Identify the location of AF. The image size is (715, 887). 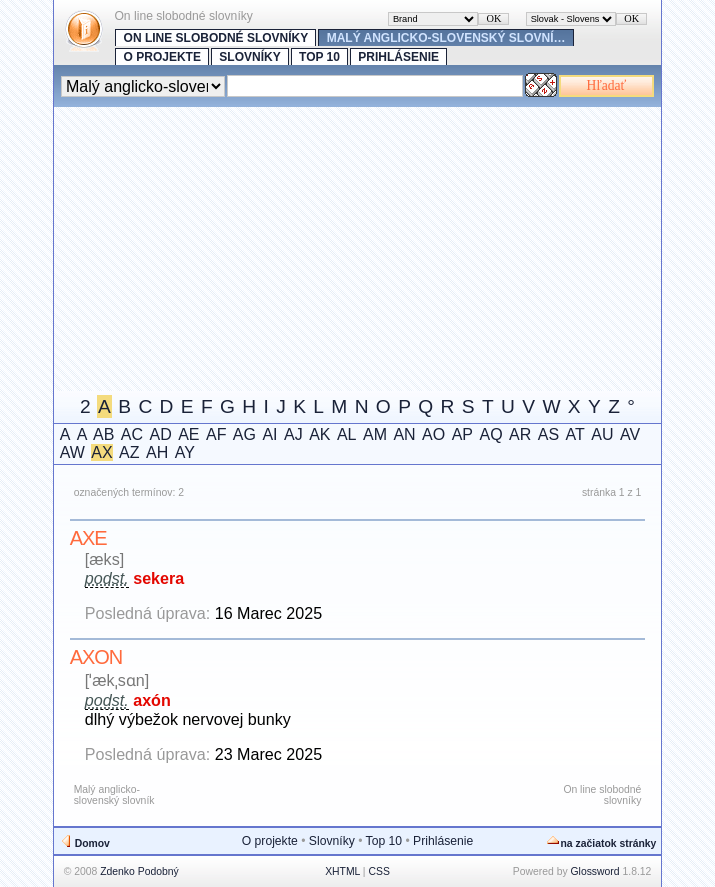
(216, 434).